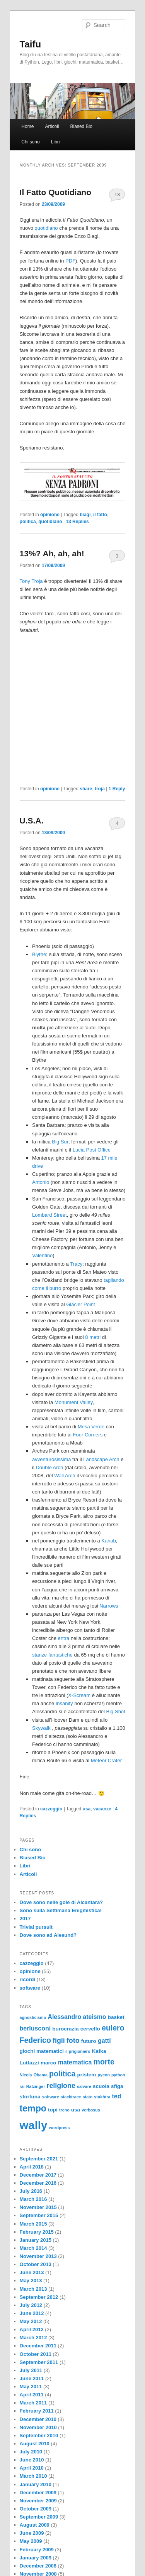  What do you see at coordinates (65, 2029) in the screenshot?
I see `burocrazia [burocrazia (3 items)]` at bounding box center [65, 2029].